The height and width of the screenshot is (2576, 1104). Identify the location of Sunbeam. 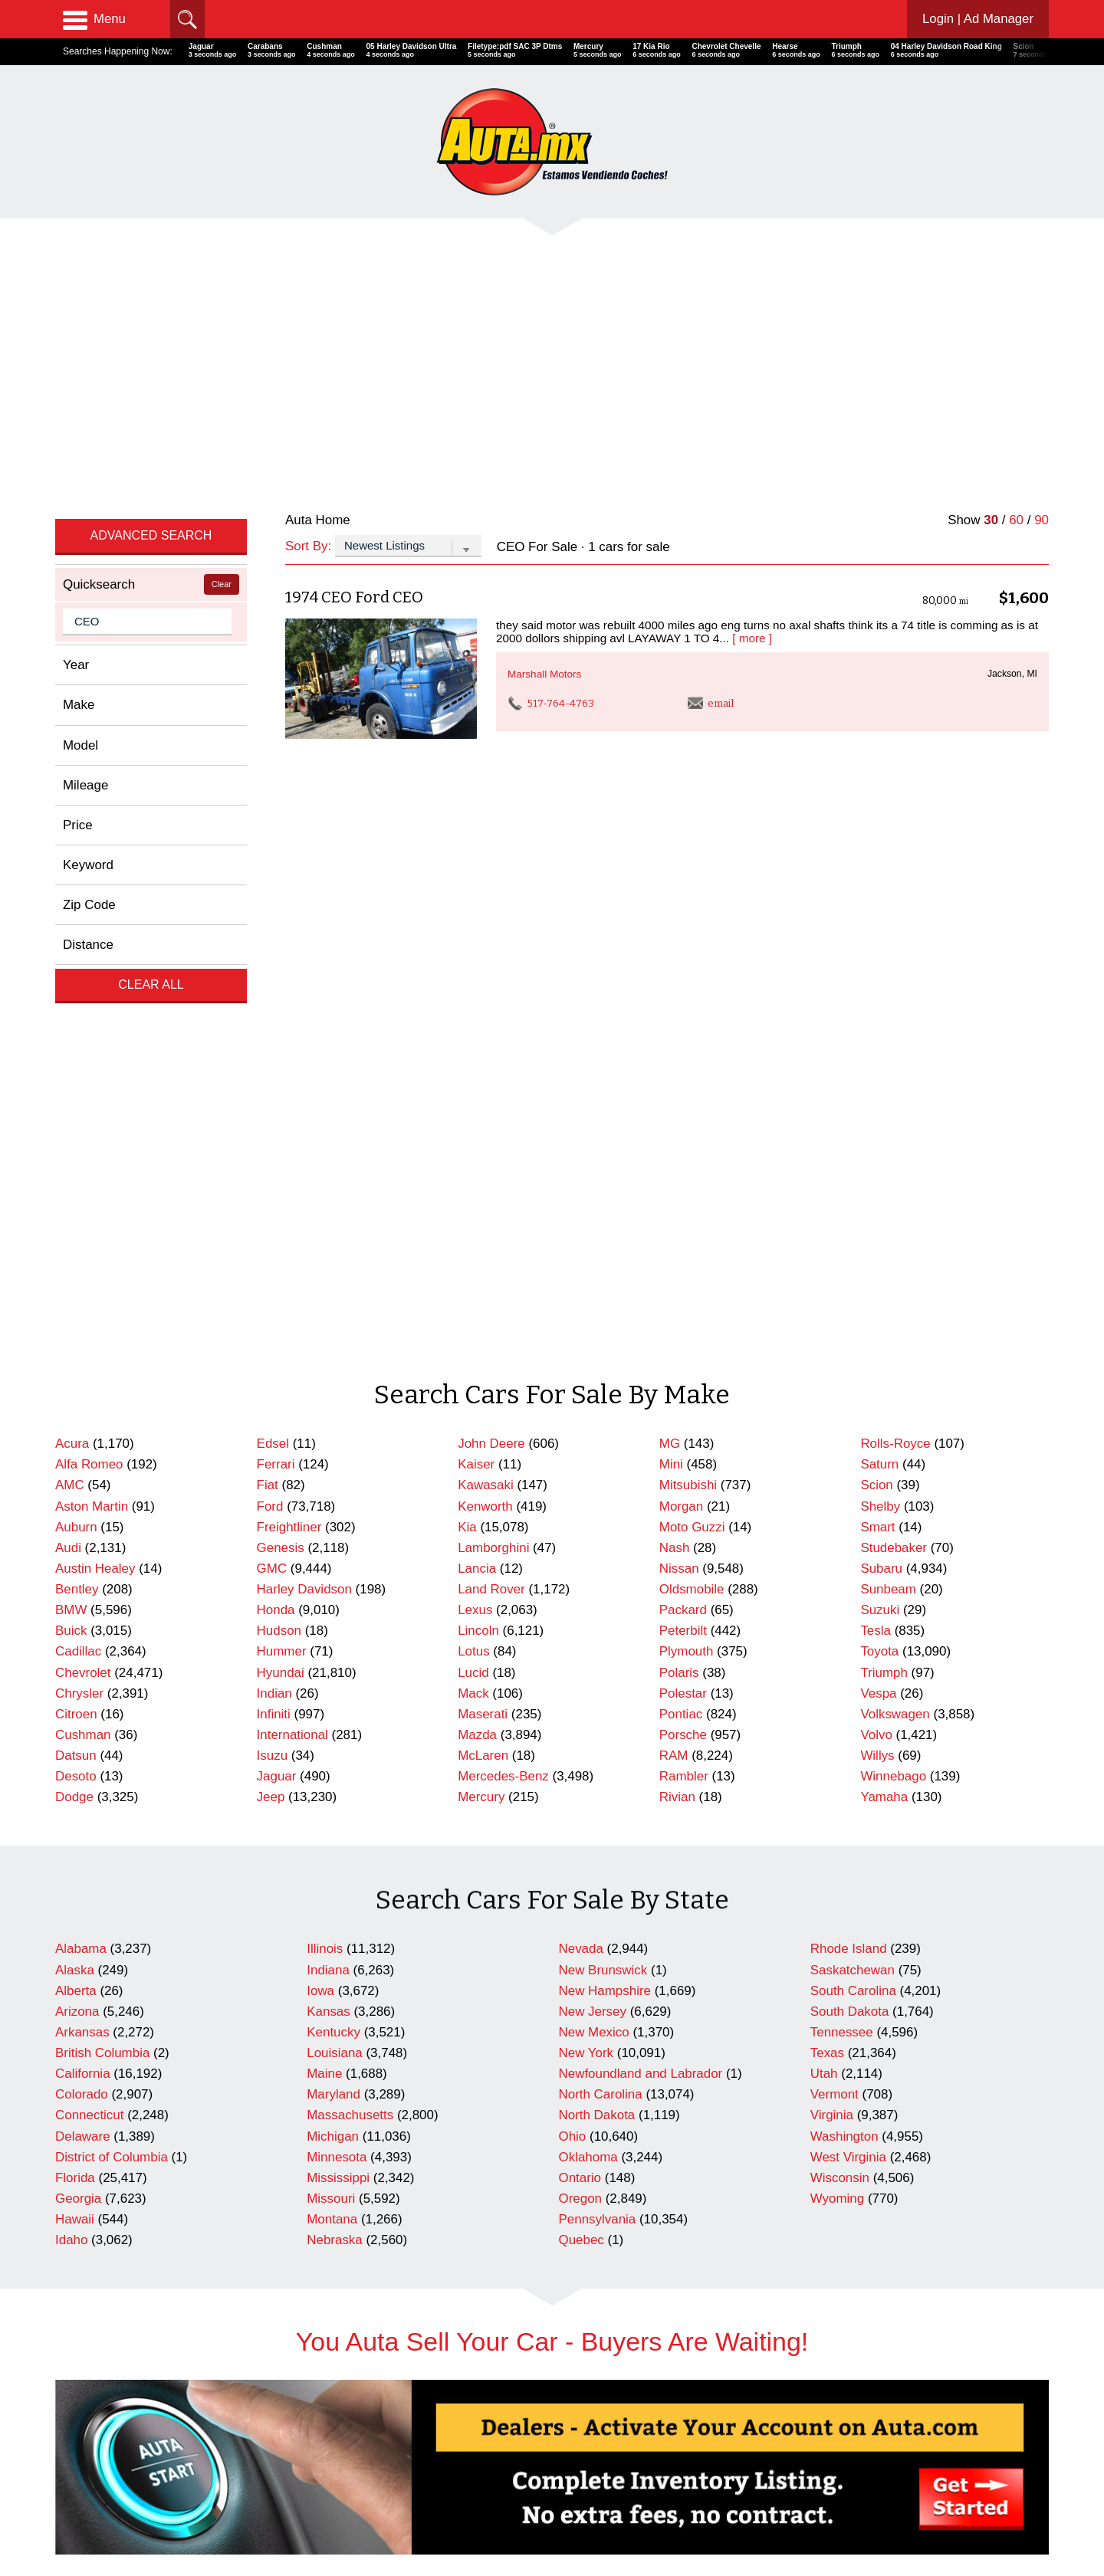
(888, 1159).